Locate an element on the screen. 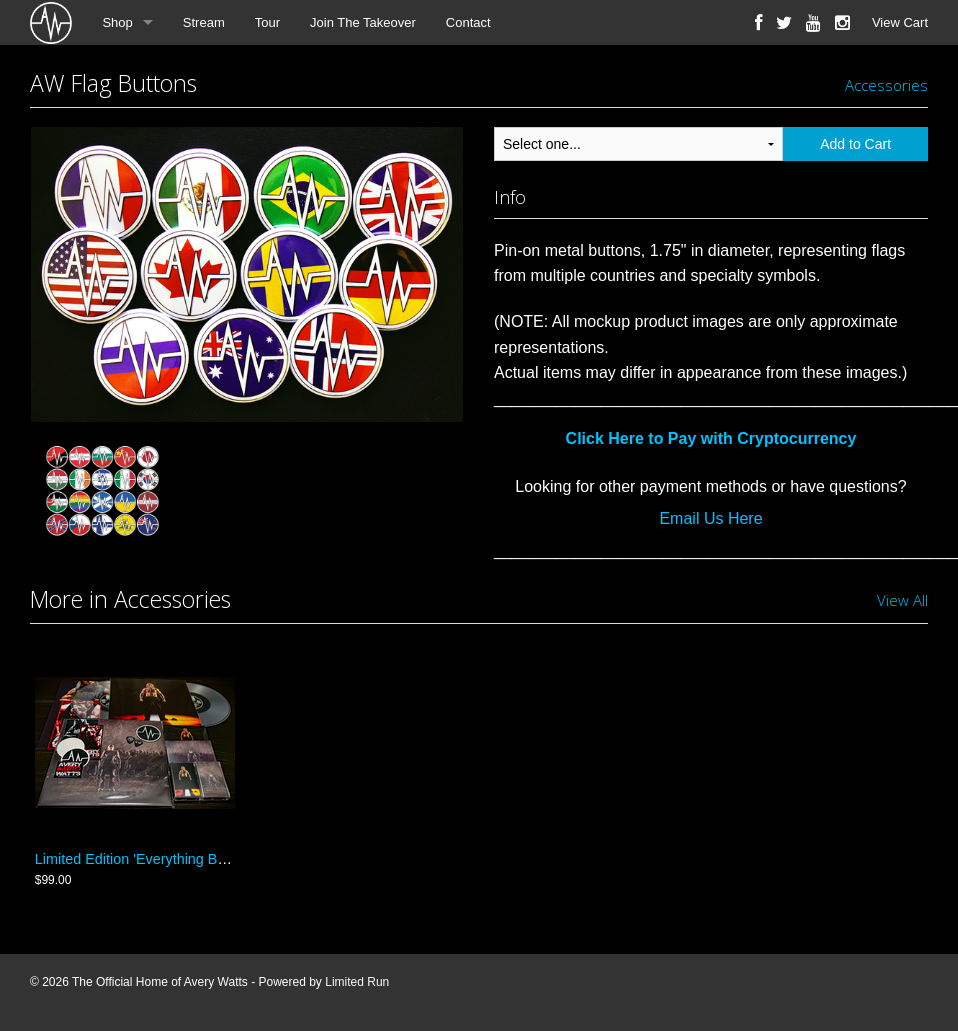 The height and width of the screenshot is (1031, 958). Contact is located at coordinates (468, 22).